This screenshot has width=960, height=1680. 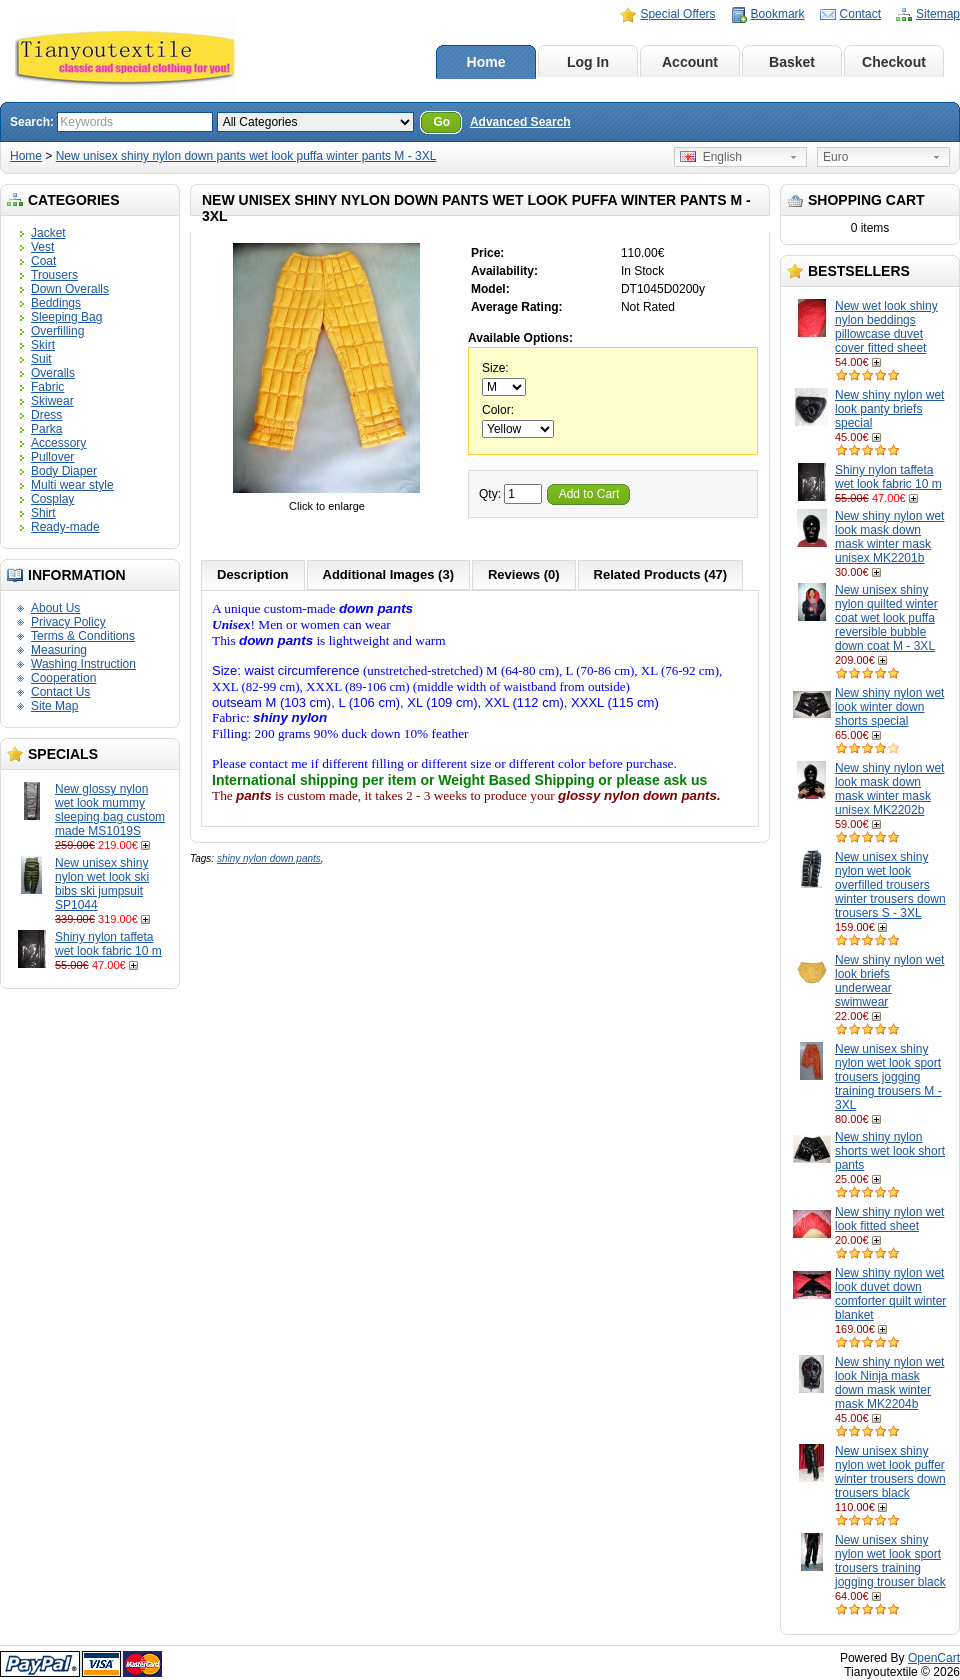 What do you see at coordinates (54, 706) in the screenshot?
I see `Site Map` at bounding box center [54, 706].